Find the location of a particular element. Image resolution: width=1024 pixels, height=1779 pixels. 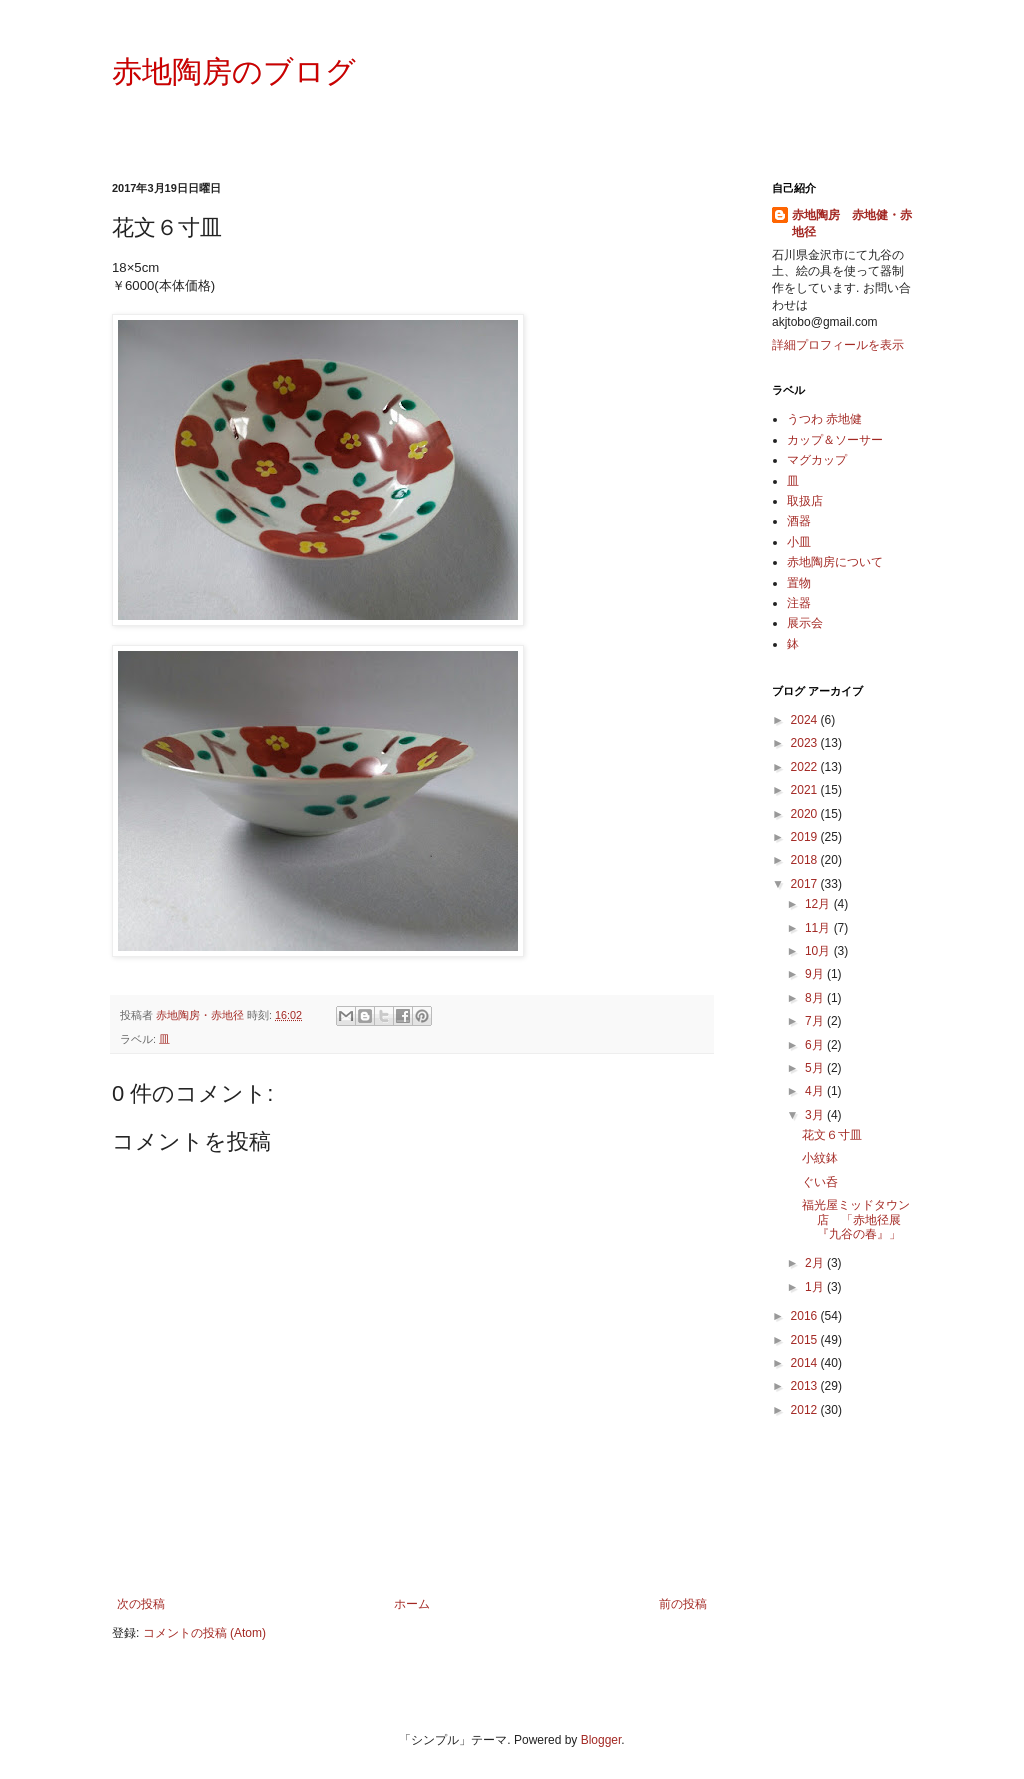

詳細プロフィールを表示 is located at coordinates (838, 345).